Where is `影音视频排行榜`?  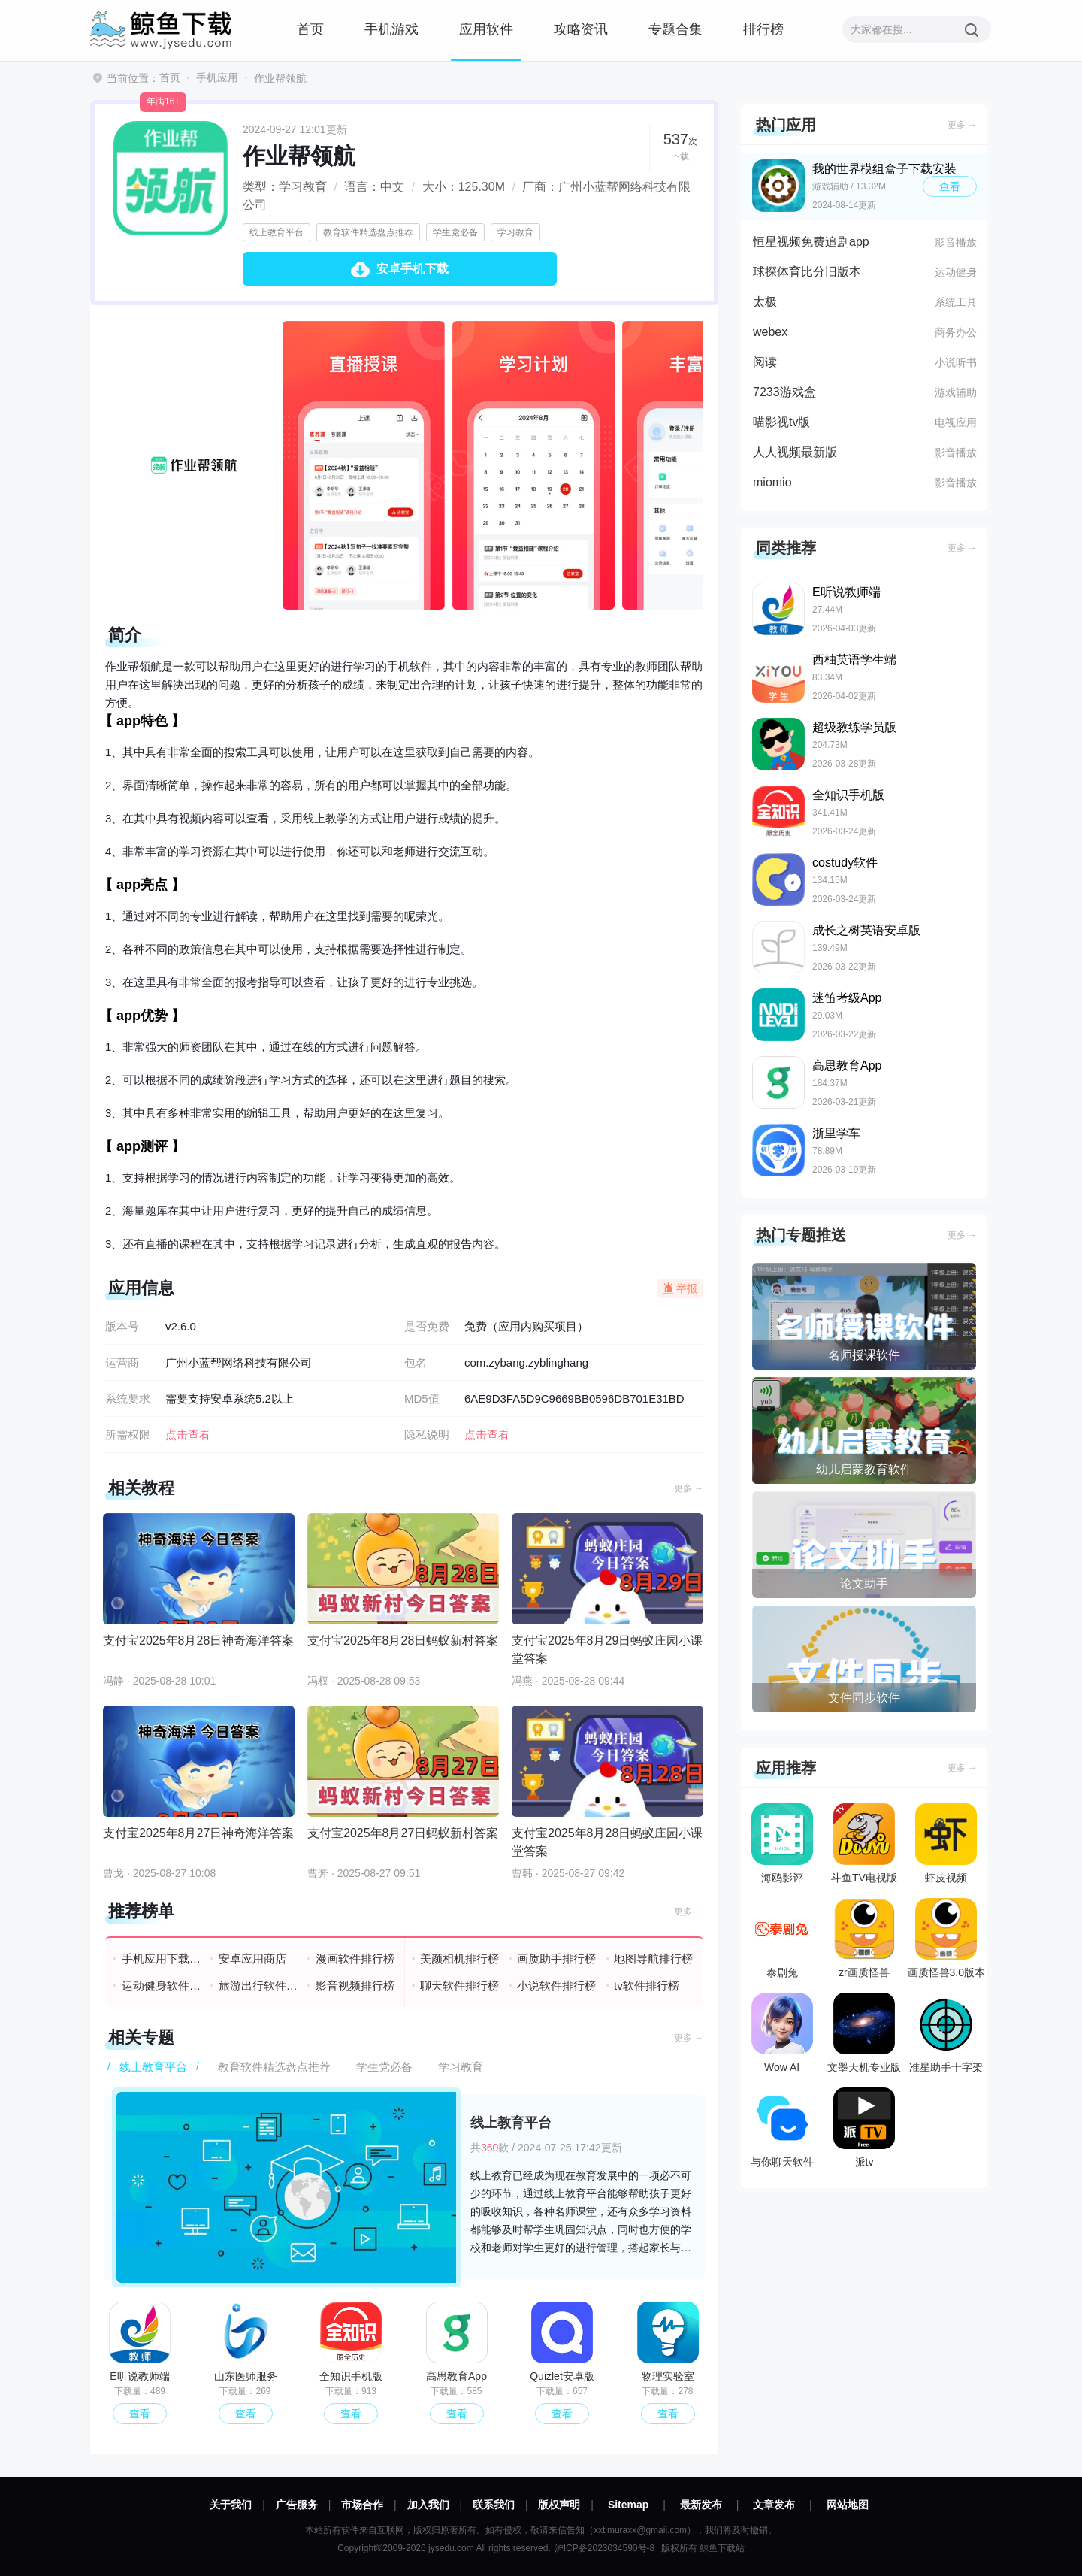
影音视频排行榜 is located at coordinates (355, 1985).